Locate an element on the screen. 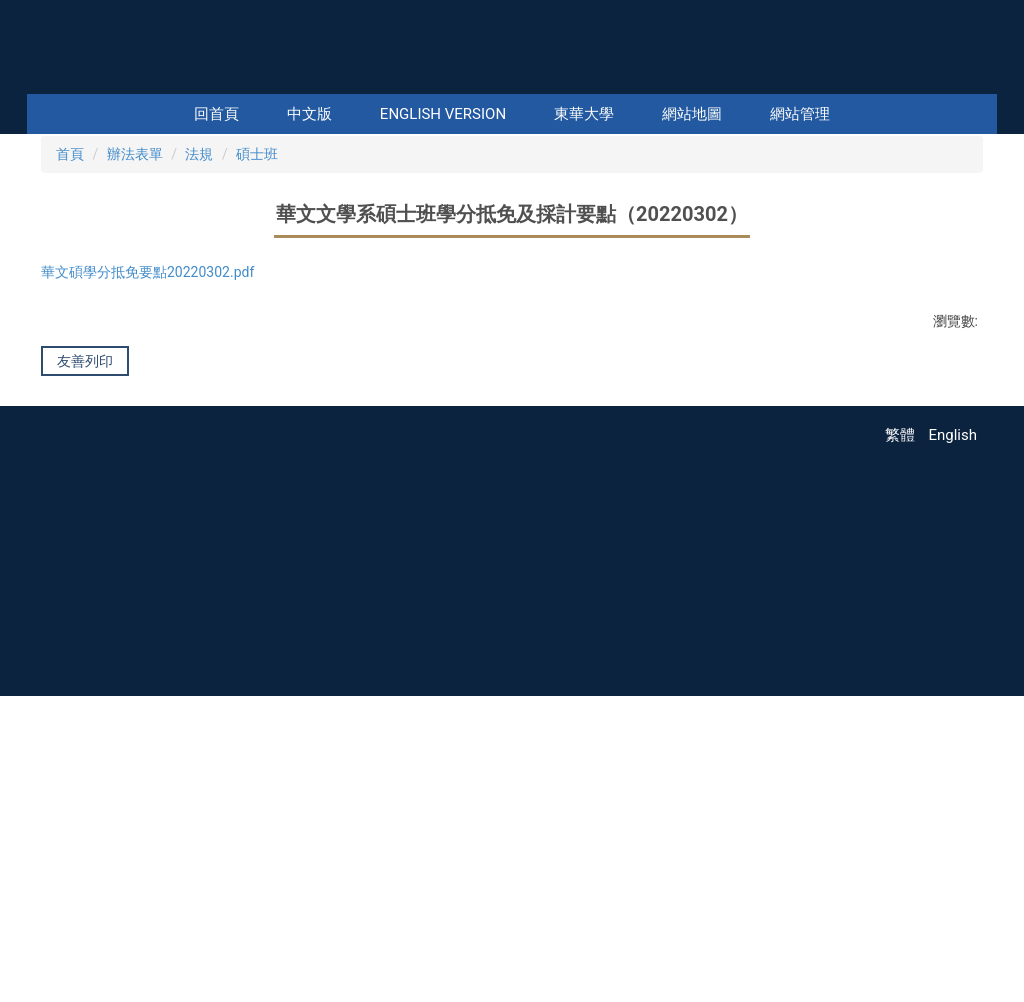 The height and width of the screenshot is (1002, 1024). English Version is located at coordinates (443, 114).